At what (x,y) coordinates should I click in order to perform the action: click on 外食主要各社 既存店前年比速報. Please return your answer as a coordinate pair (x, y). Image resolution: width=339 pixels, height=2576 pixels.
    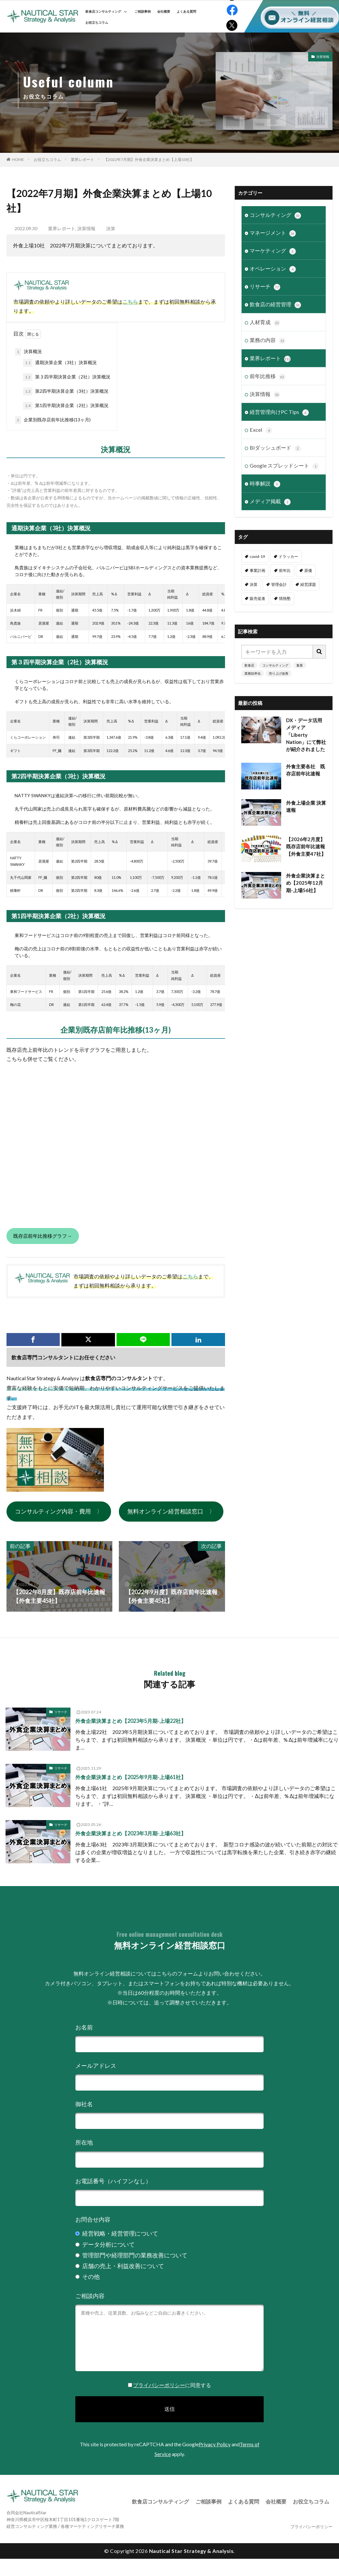
    Looking at the image, I should click on (305, 769).